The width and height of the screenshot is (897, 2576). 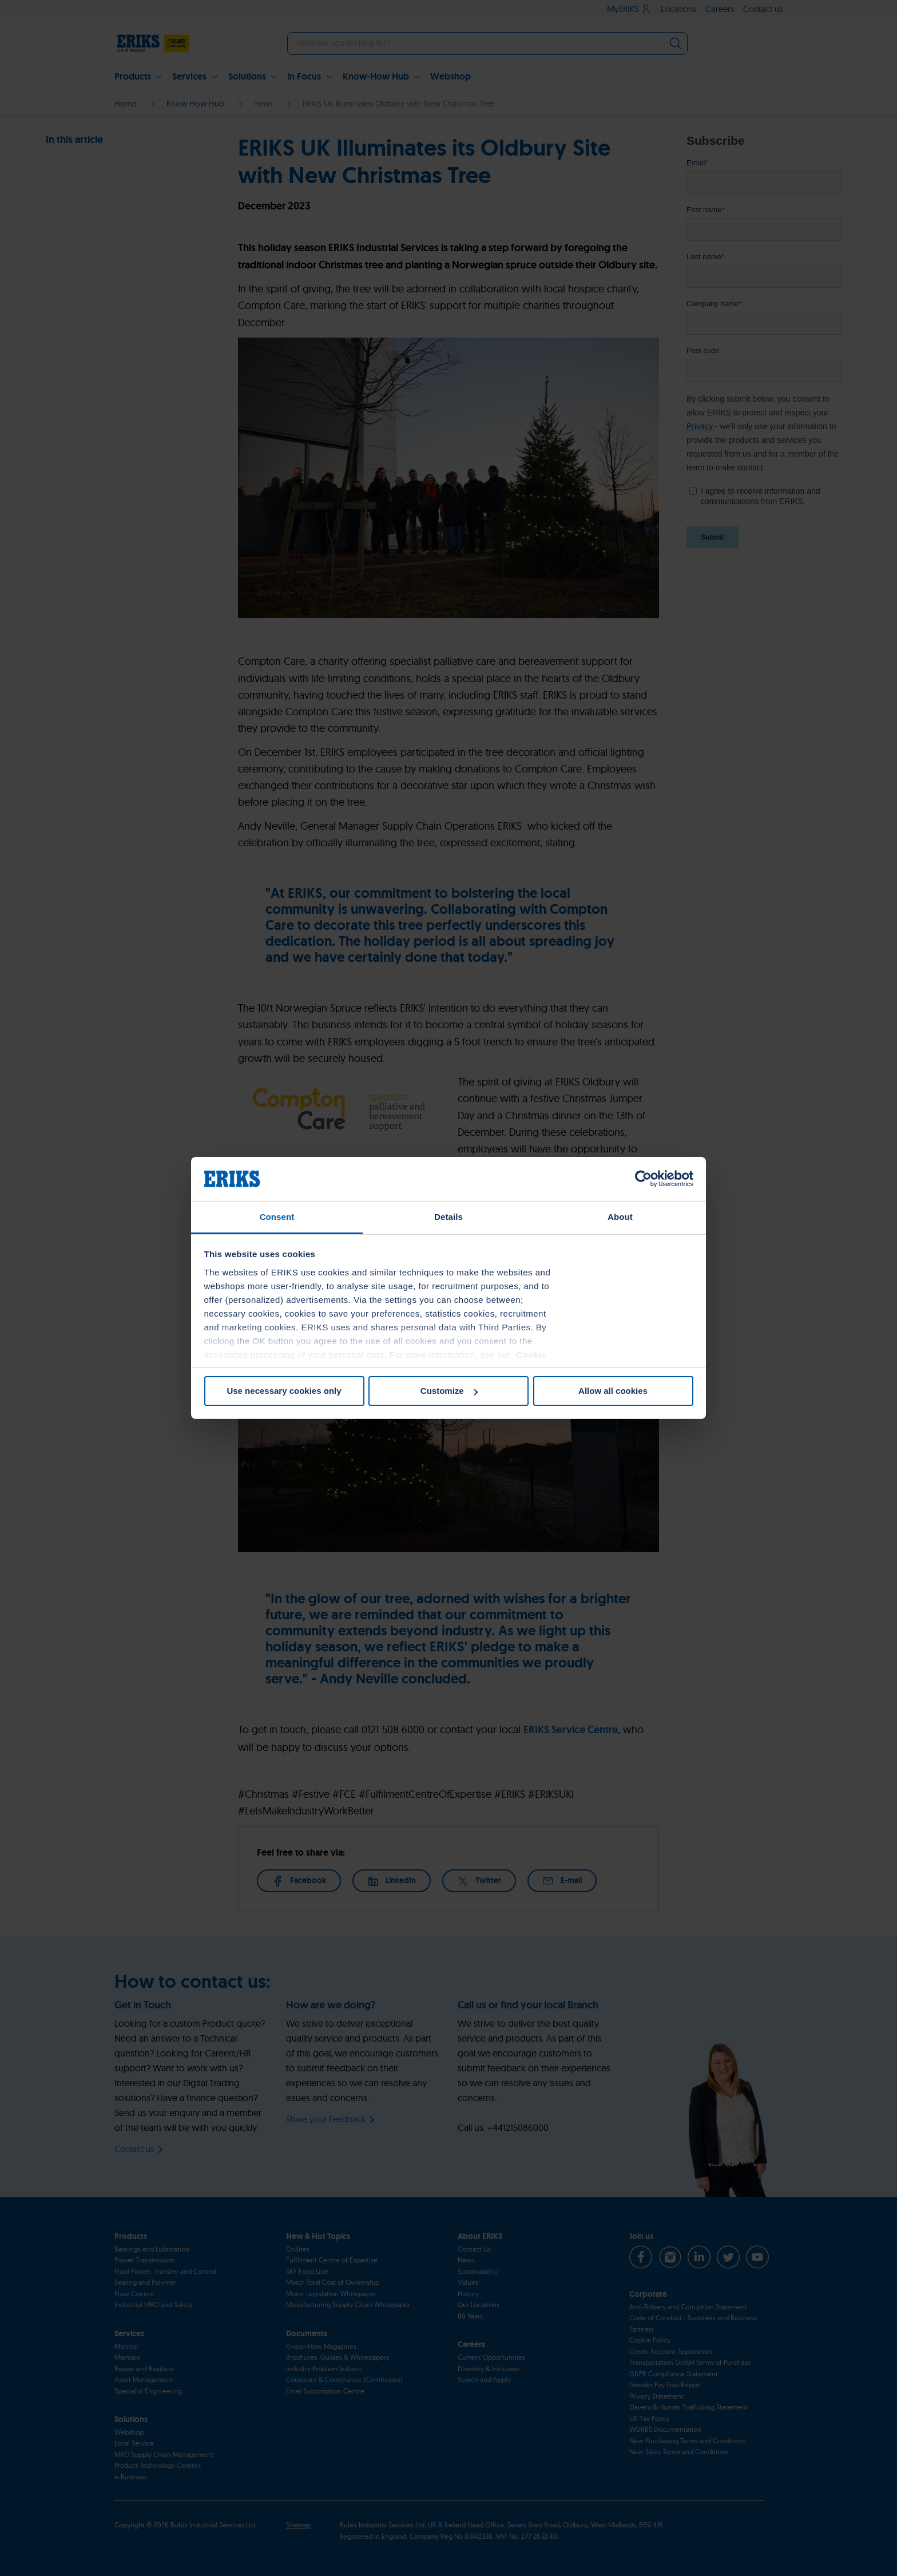 What do you see at coordinates (277, 1217) in the screenshot?
I see `Consent [tab]` at bounding box center [277, 1217].